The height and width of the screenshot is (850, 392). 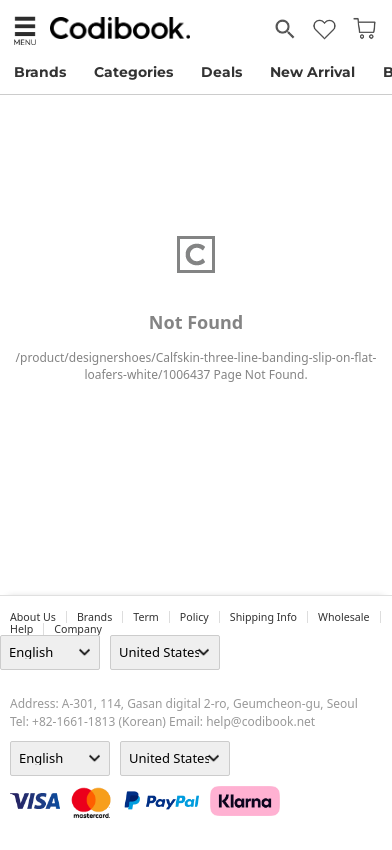 I want to click on company, so click(x=78, y=629).